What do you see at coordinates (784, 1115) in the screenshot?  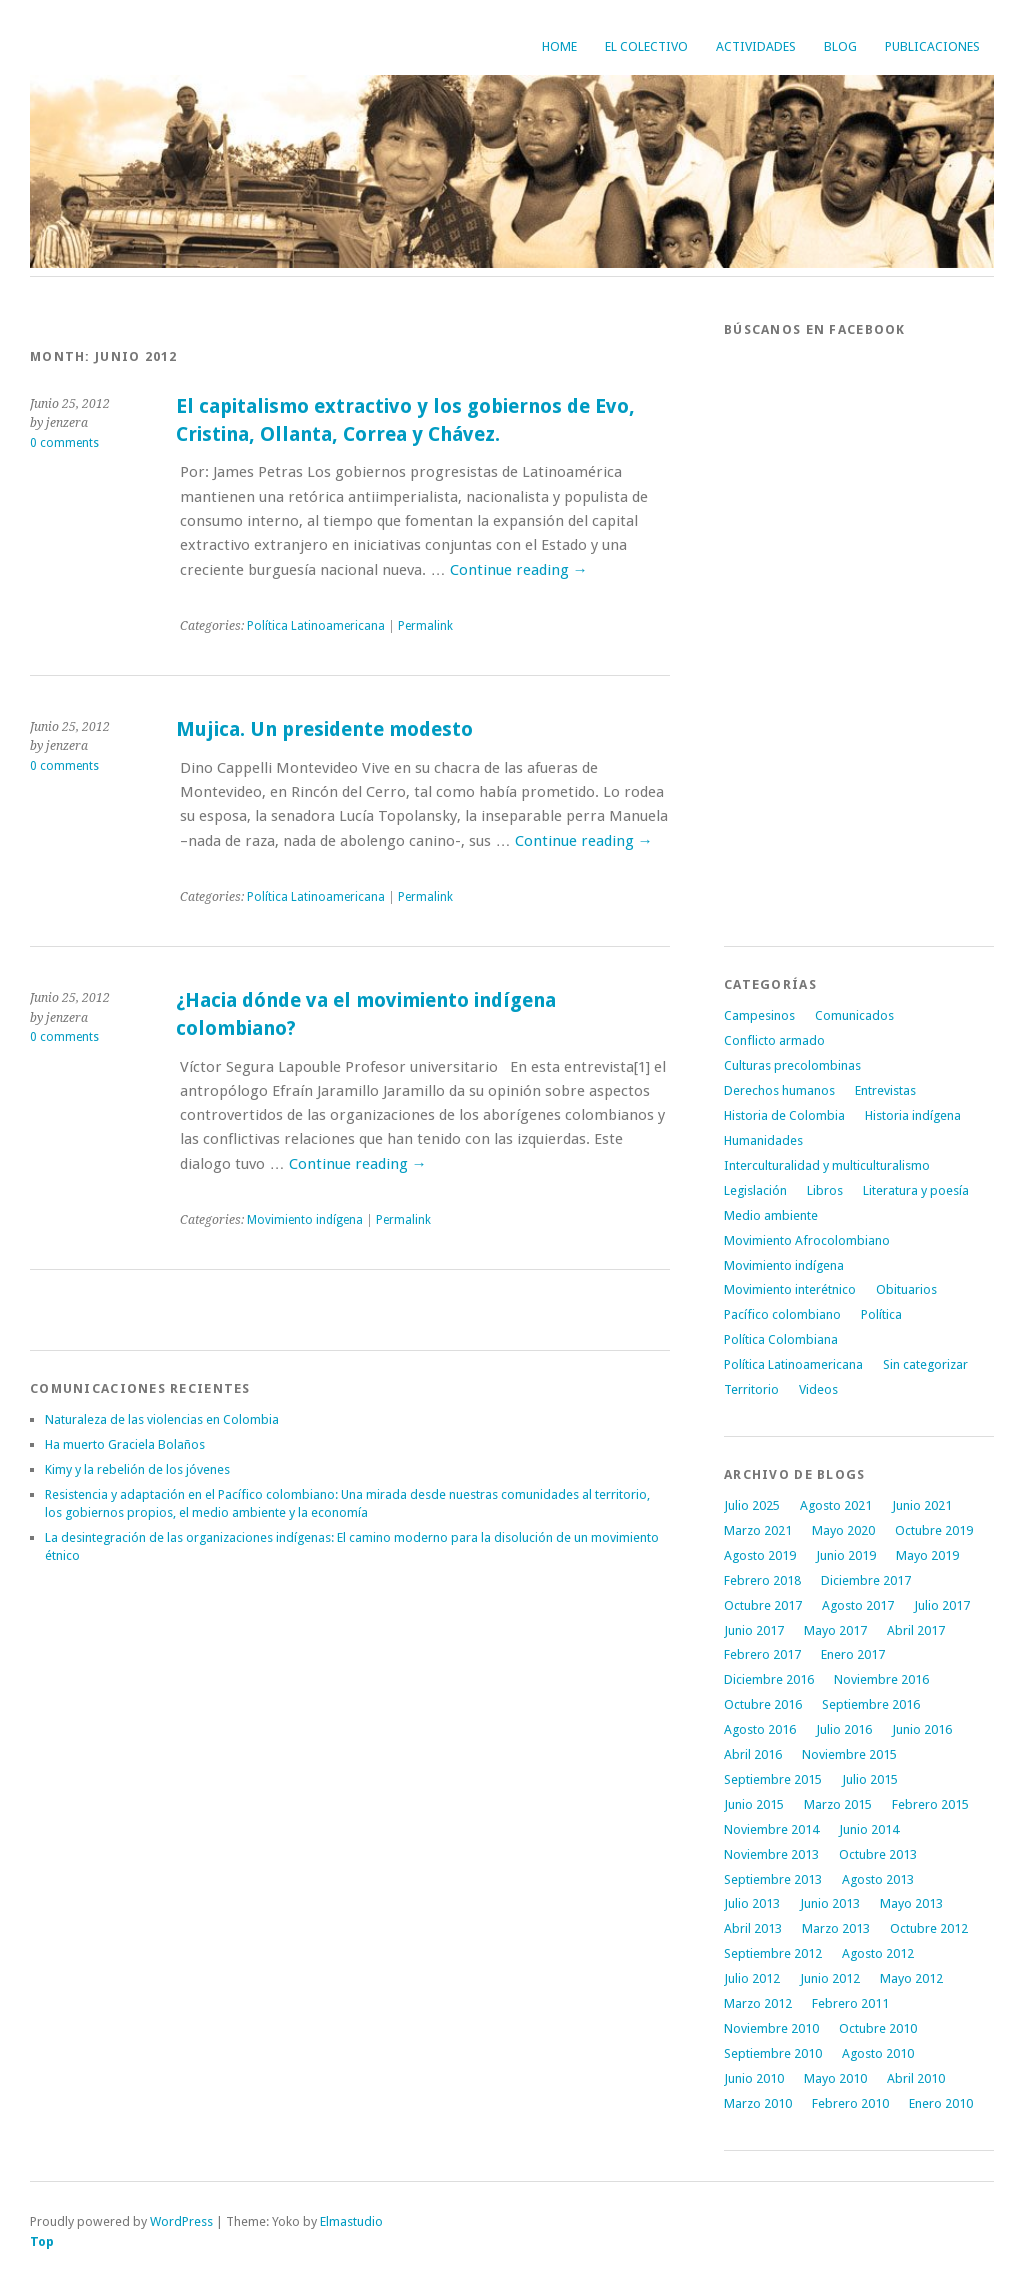 I see `Historia de Colombia` at bounding box center [784, 1115].